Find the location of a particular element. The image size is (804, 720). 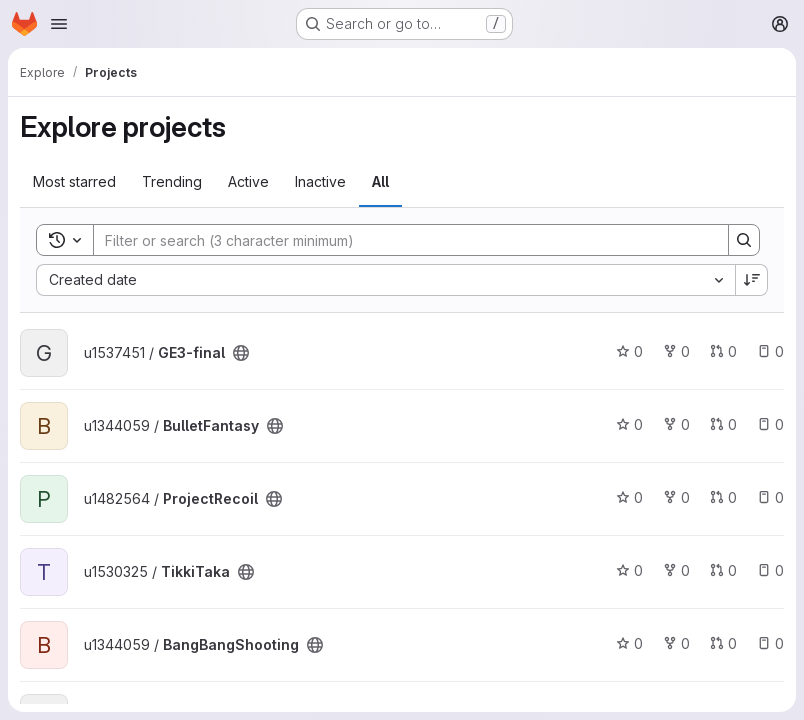

[Sort direction: Descending] is located at coordinates (752, 280).